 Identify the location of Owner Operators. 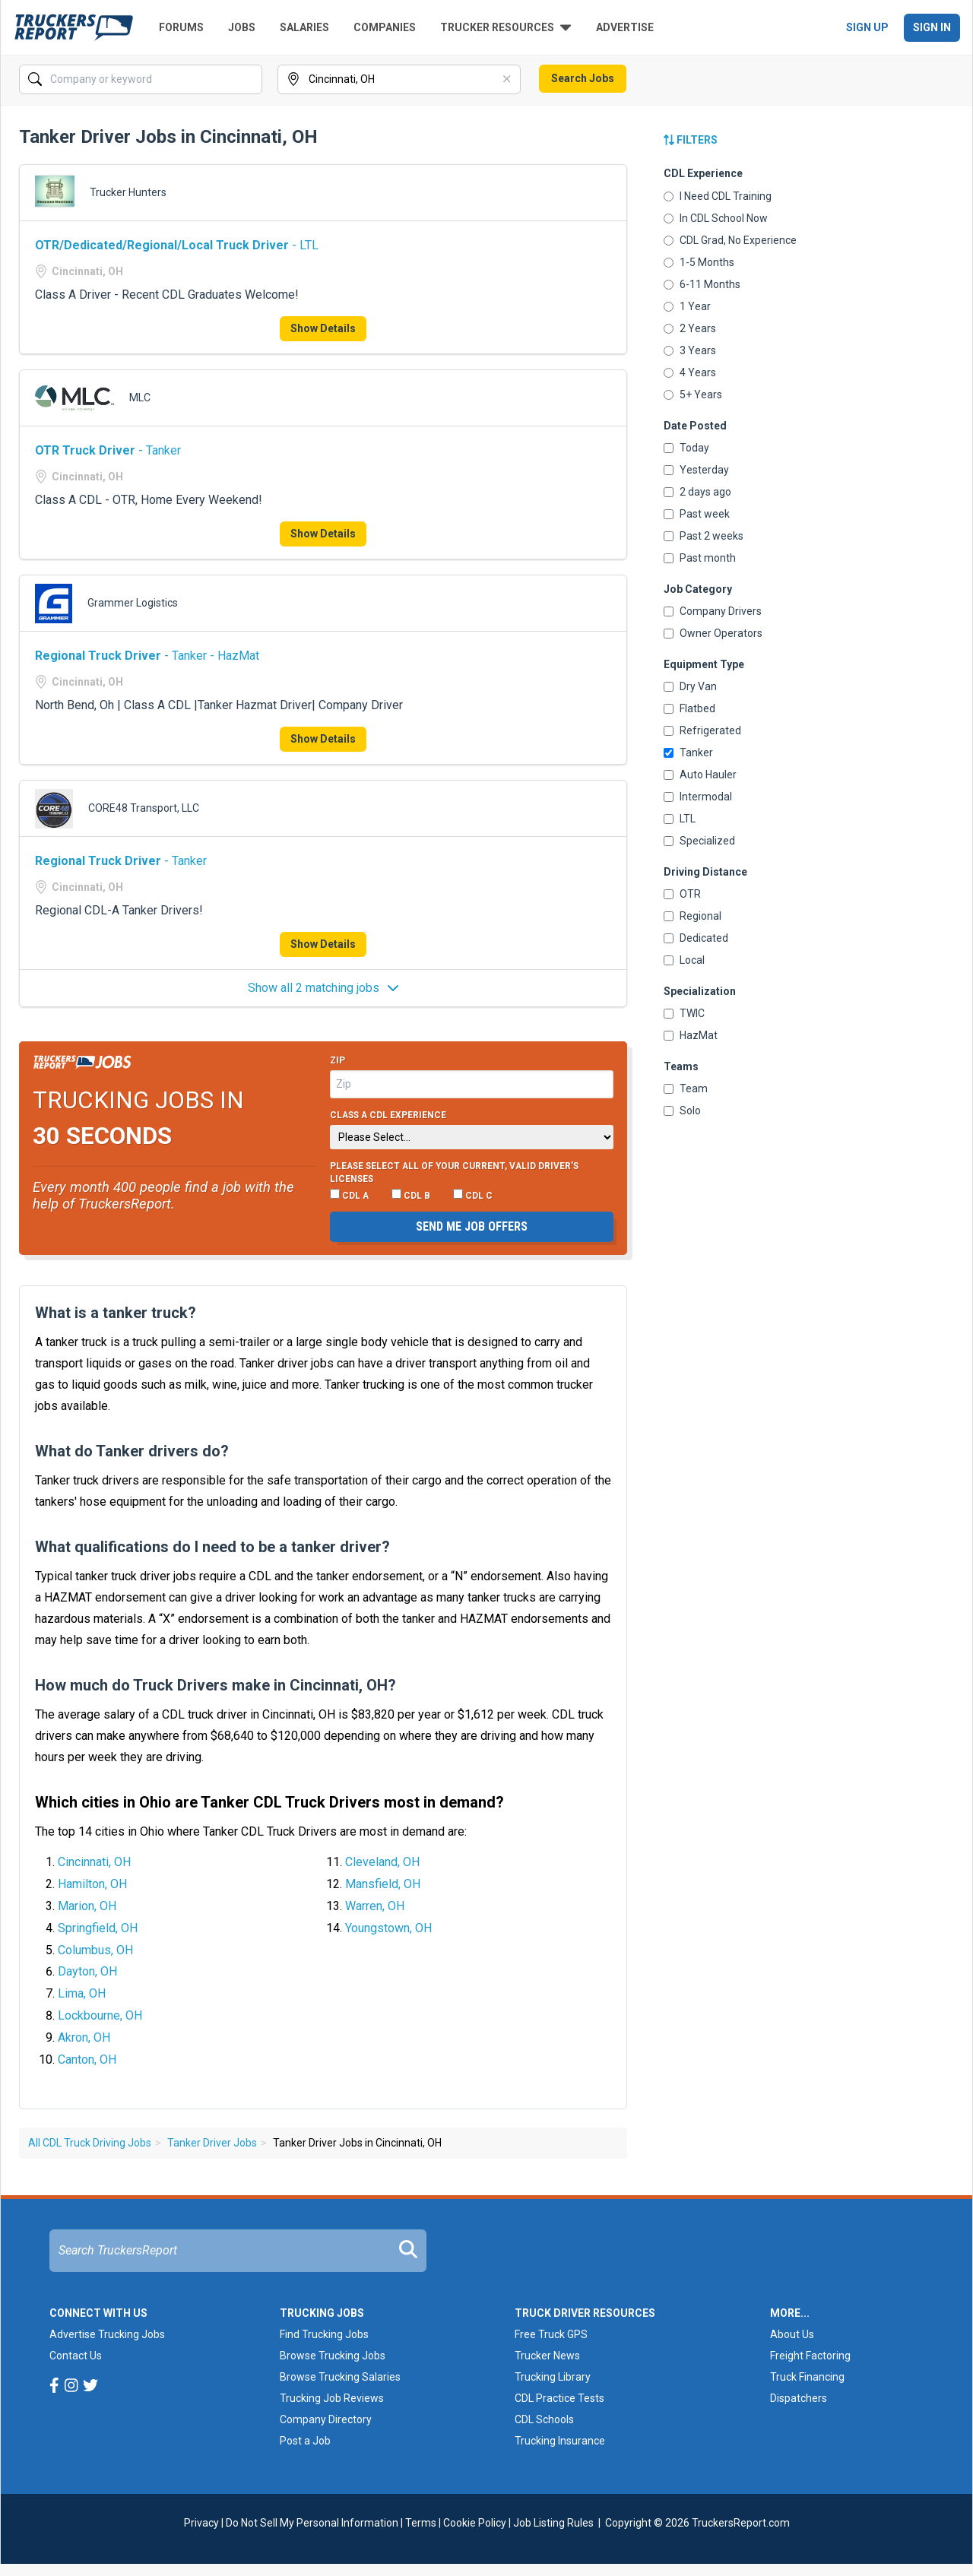
(713, 633).